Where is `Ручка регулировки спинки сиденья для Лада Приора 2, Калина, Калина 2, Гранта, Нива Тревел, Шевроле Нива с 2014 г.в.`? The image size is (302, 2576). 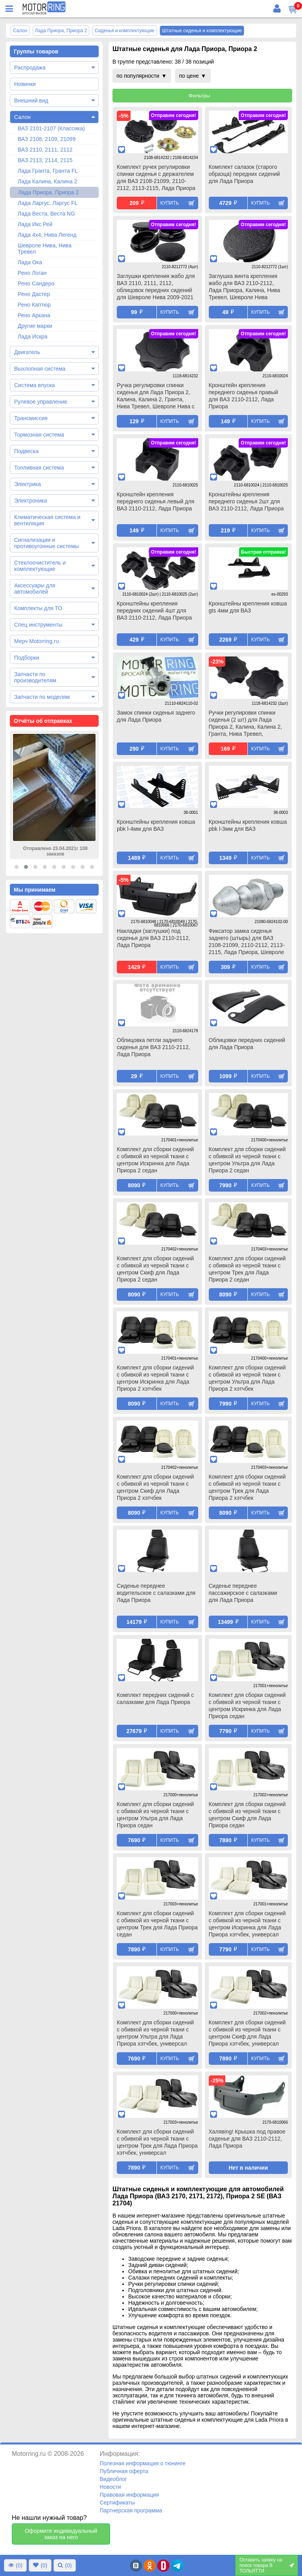
Ручка регулировки спинки сиденья для Лада Приора 2, Калина, Калина 2, Гранта, Нива Тревел, Шевроле Нива с 2014 г.в. is located at coordinates (156, 396).